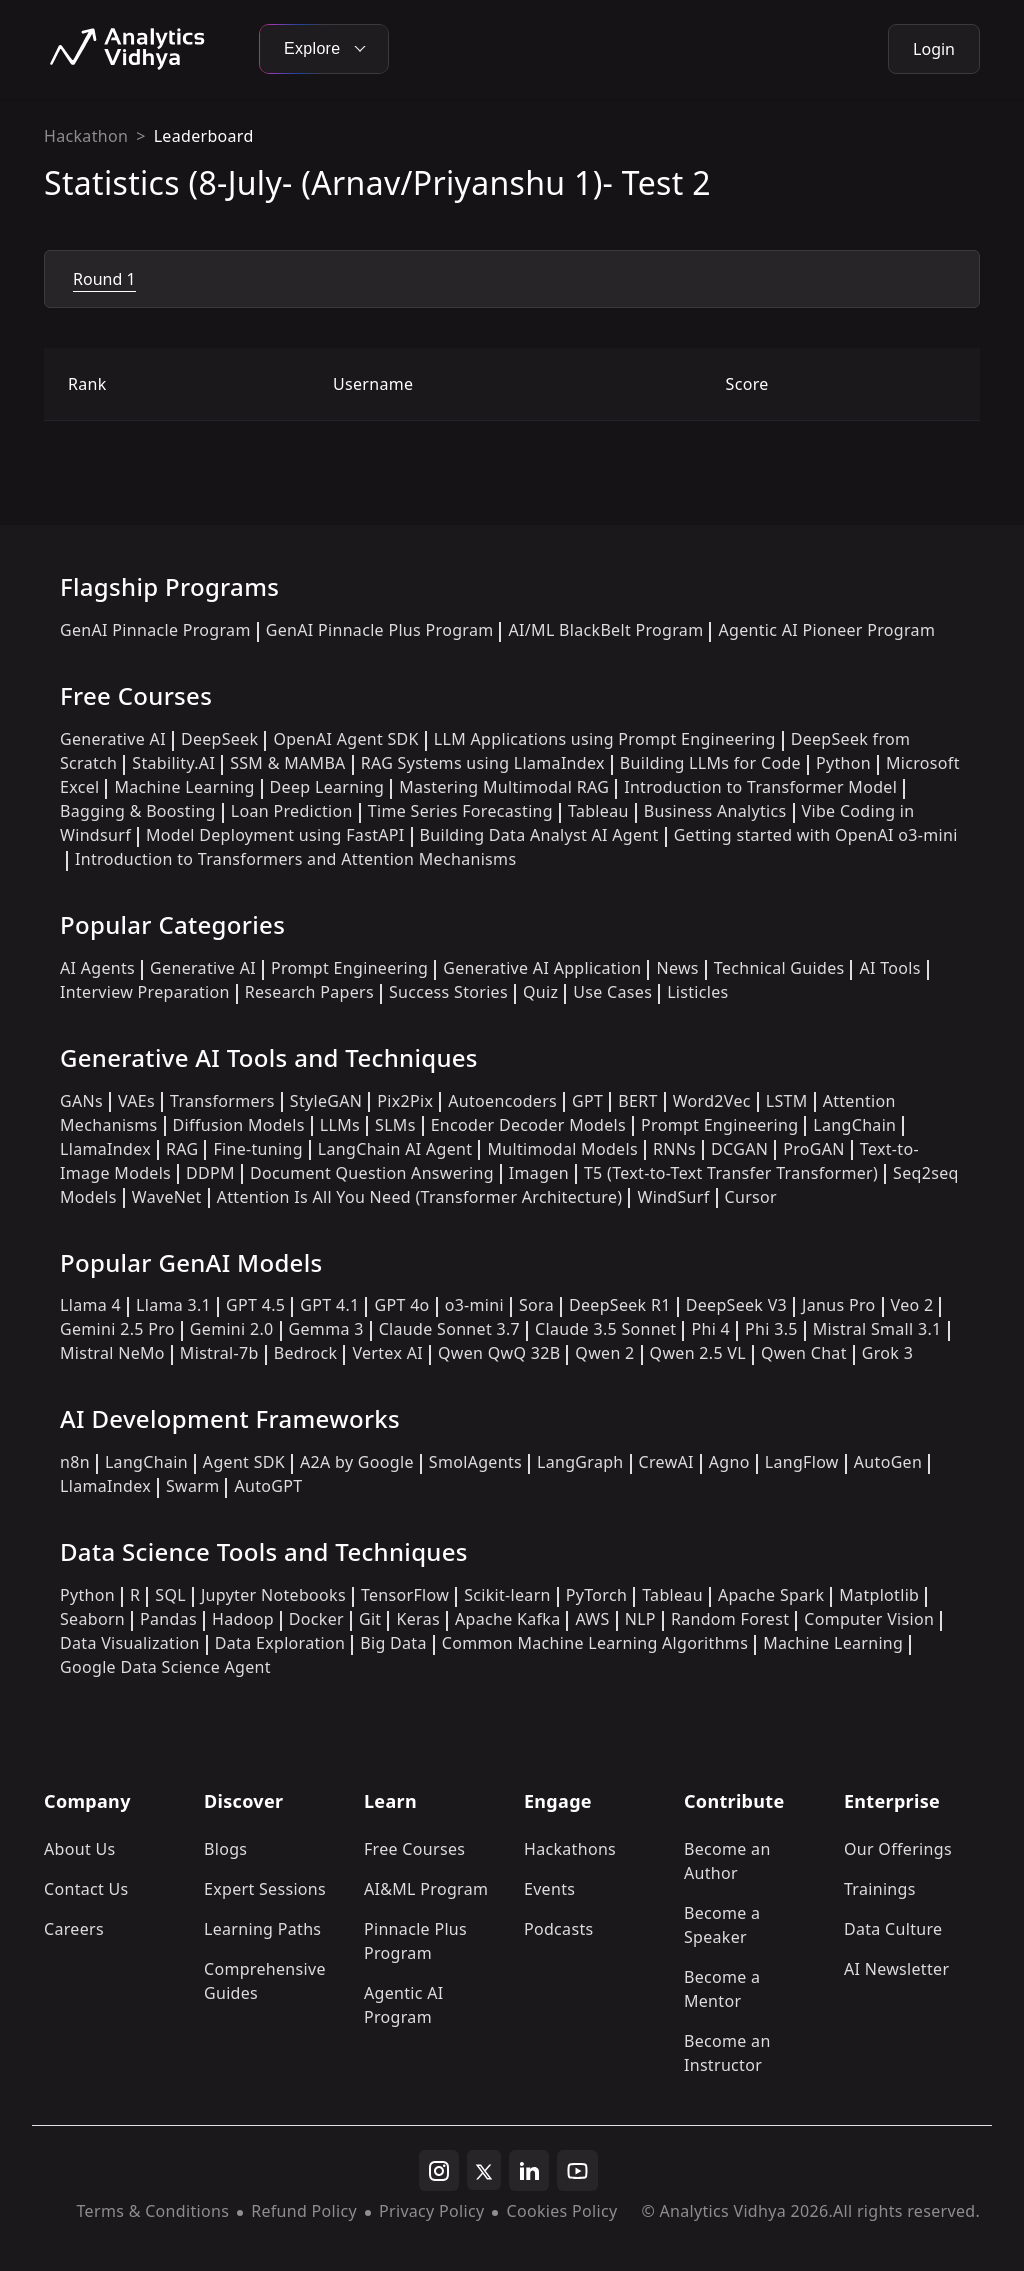  Describe the element at coordinates (275, 835) in the screenshot. I see `Model Deployment using FastAPI` at that location.